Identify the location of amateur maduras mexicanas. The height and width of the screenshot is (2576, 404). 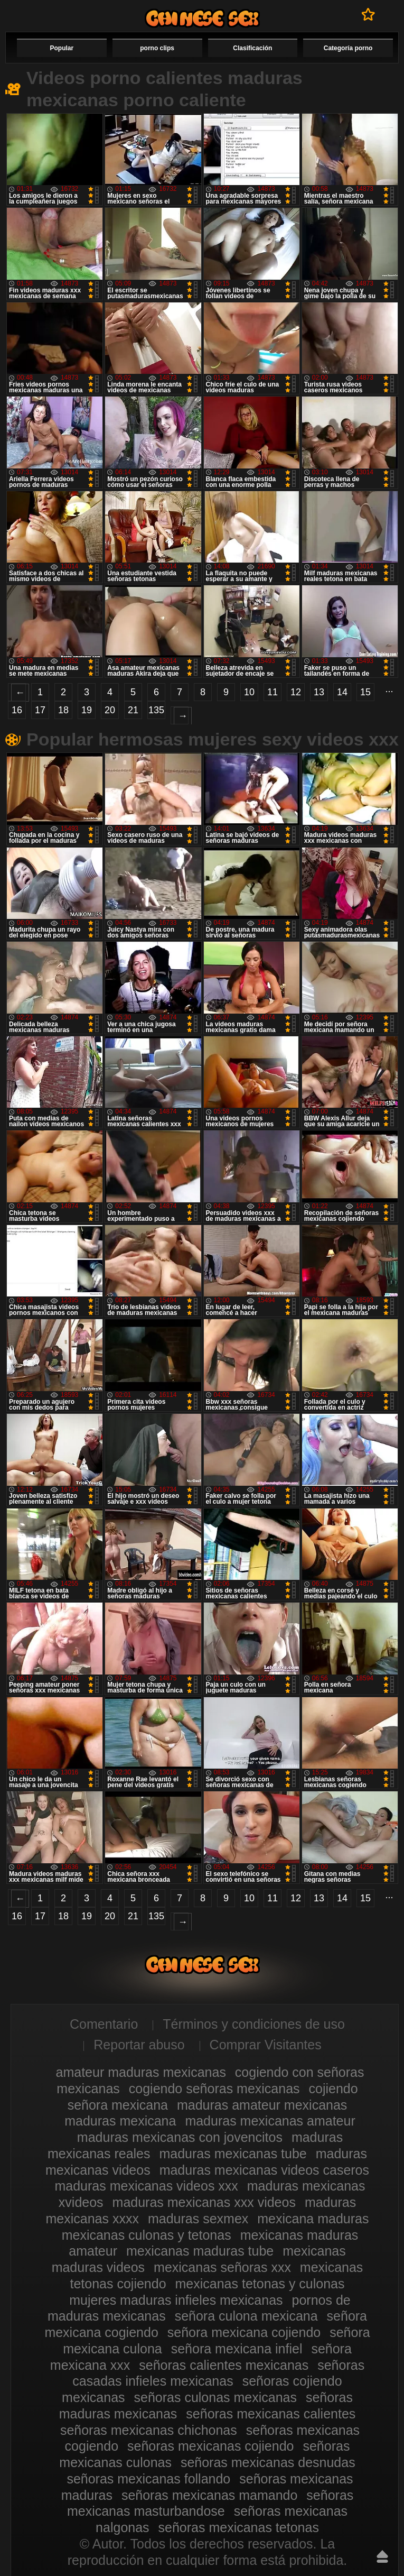
(141, 2072).